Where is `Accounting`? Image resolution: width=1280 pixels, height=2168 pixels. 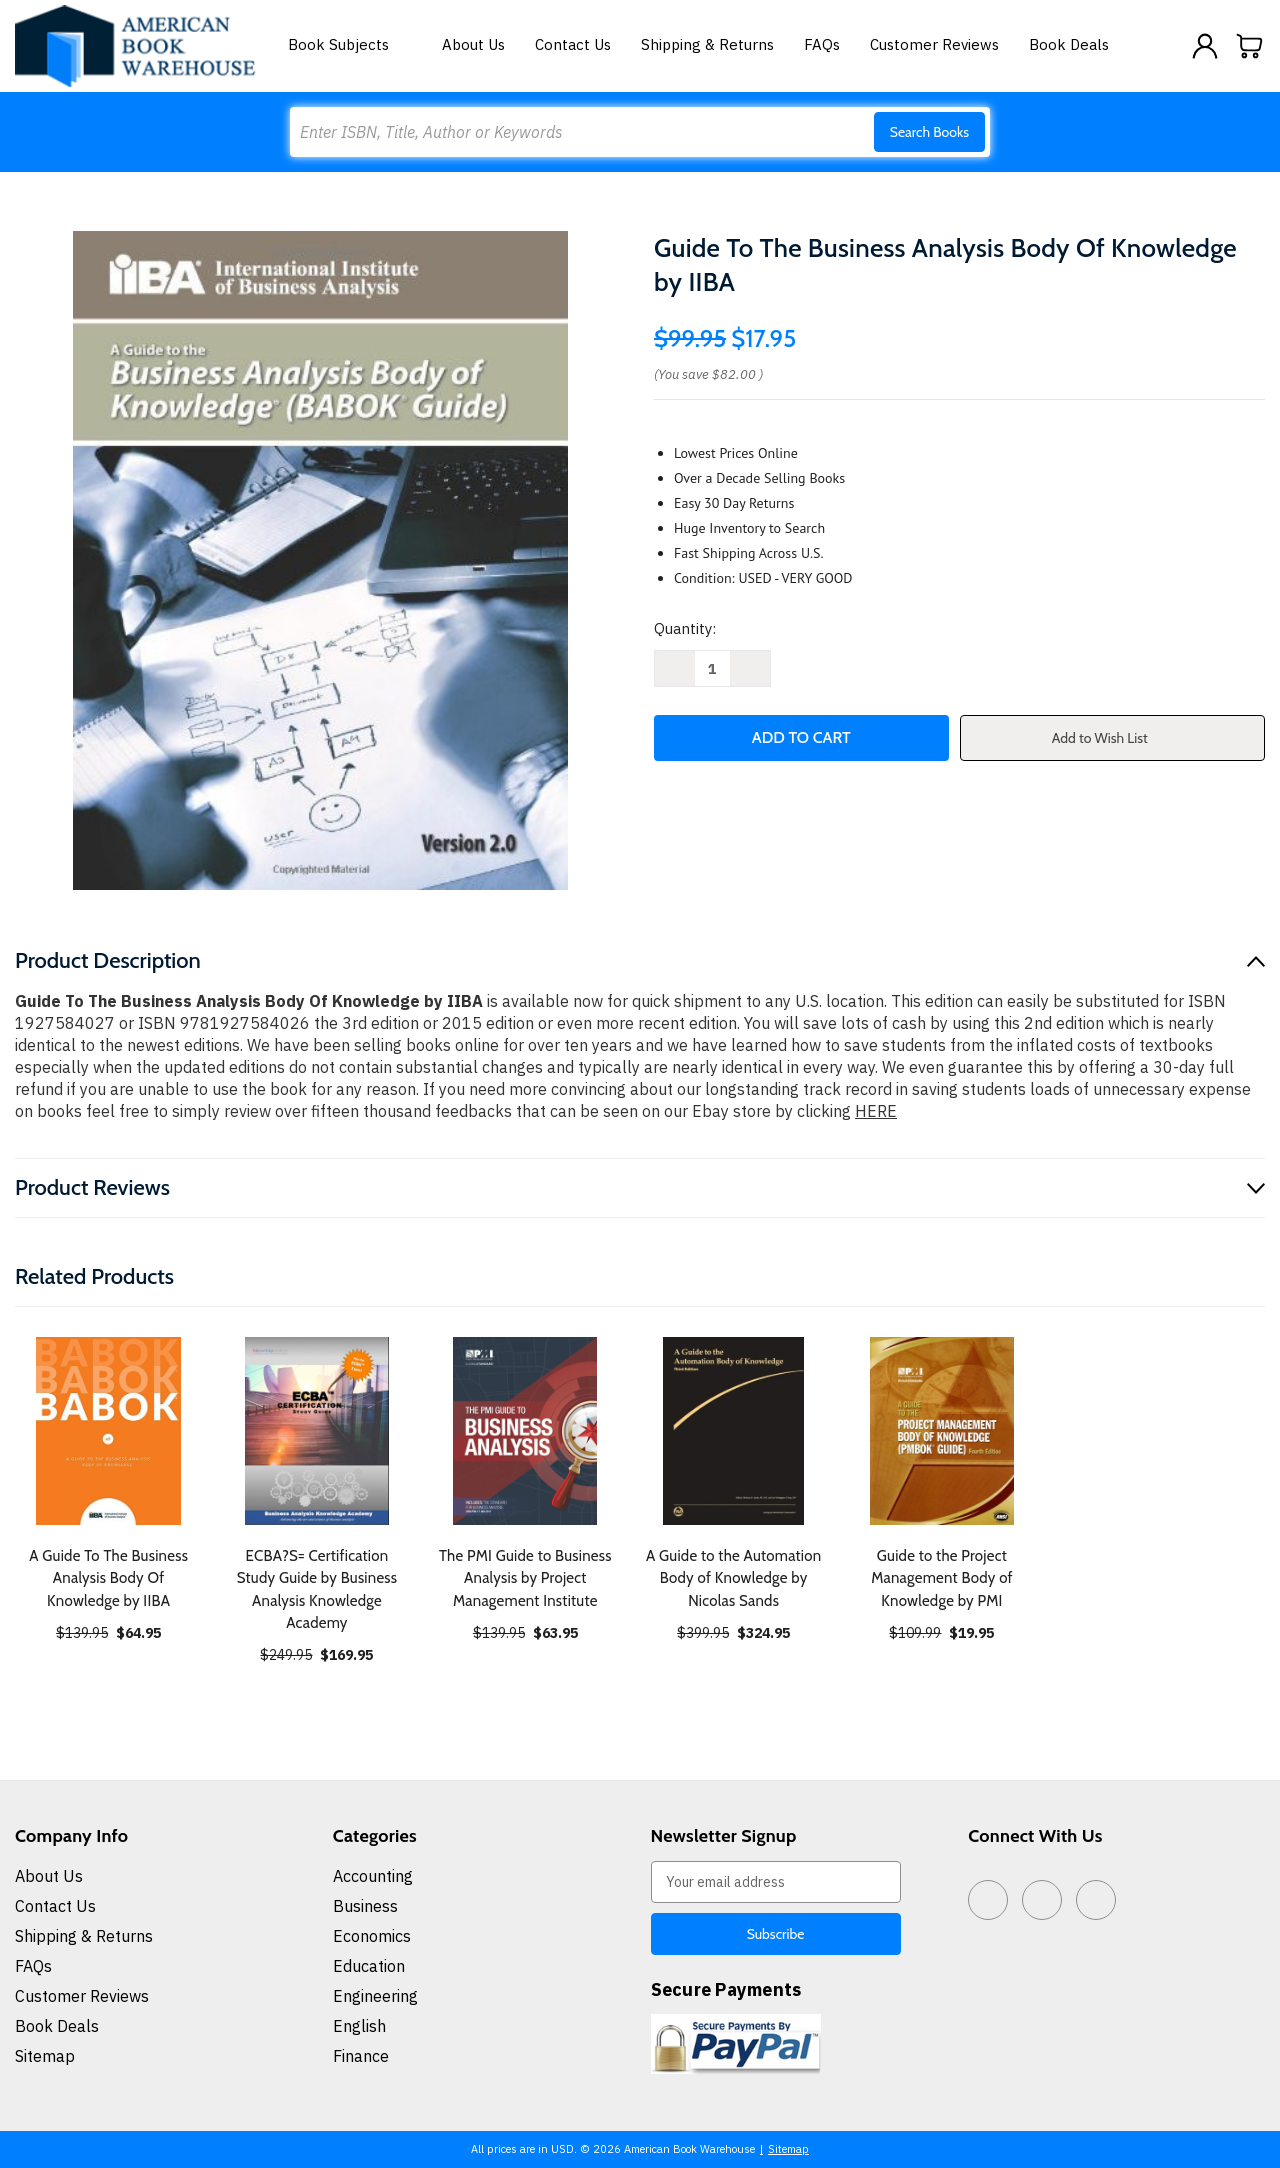
Accounting is located at coordinates (373, 1876).